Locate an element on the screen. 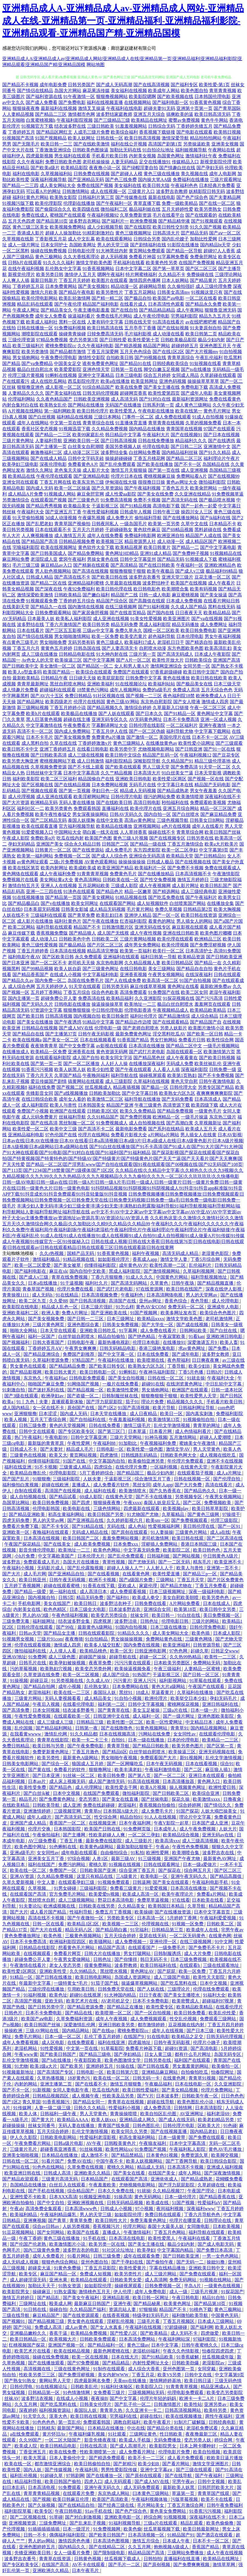 Image resolution: width=247 pixels, height=2576 pixels. 欧美行一区二区 is located at coordinates (168, 950).